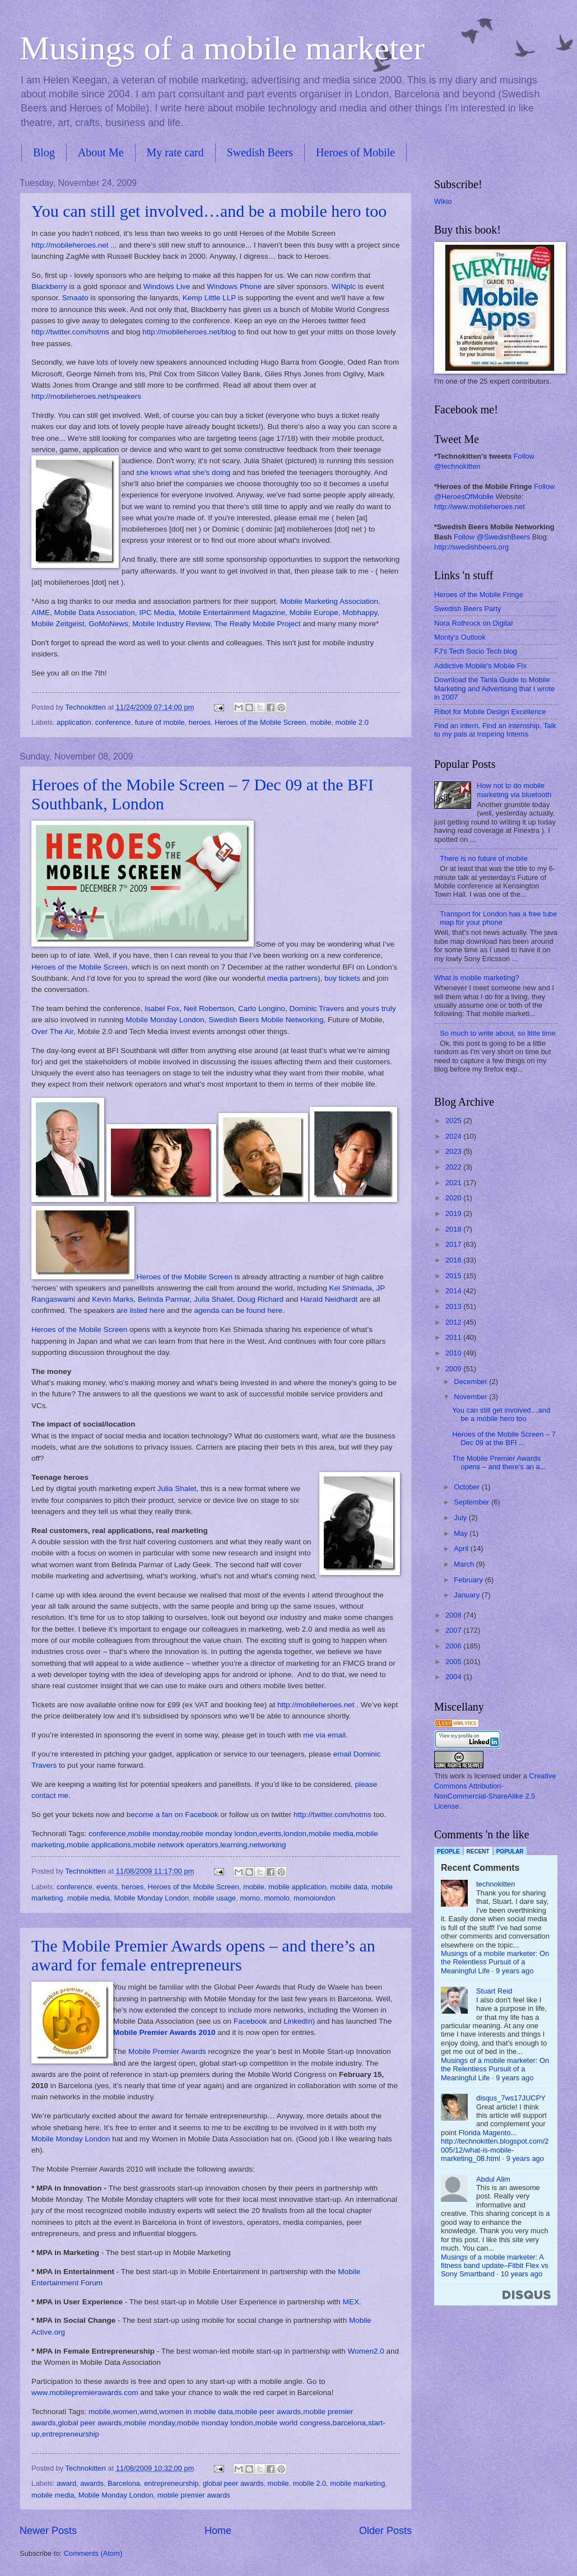 Image resolution: width=577 pixels, height=2576 pixels. I want to click on momolondon, so click(314, 1898).